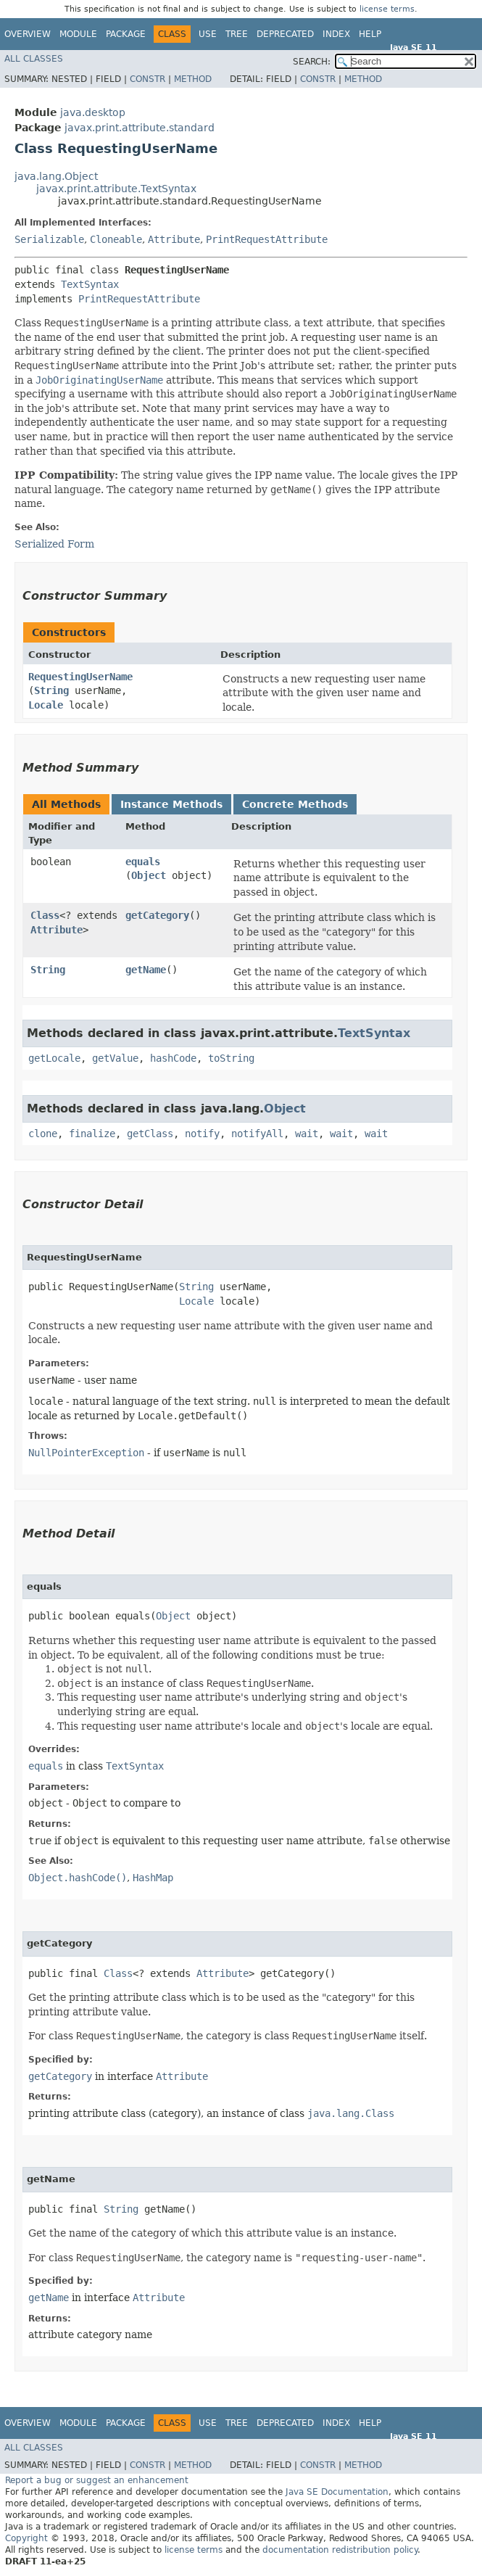 The height and width of the screenshot is (2576, 482). What do you see at coordinates (27, 34) in the screenshot?
I see `Overview` at bounding box center [27, 34].